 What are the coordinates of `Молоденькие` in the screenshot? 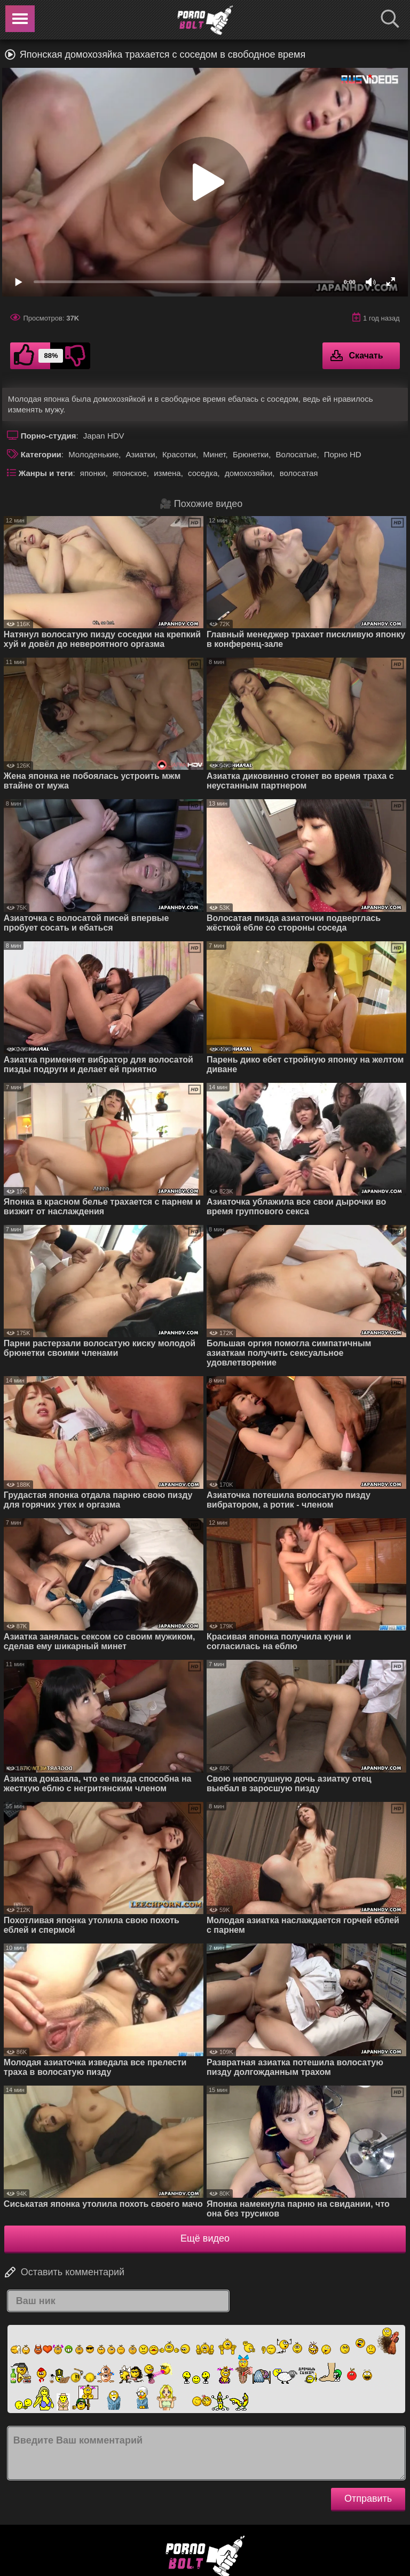 It's located at (93, 454).